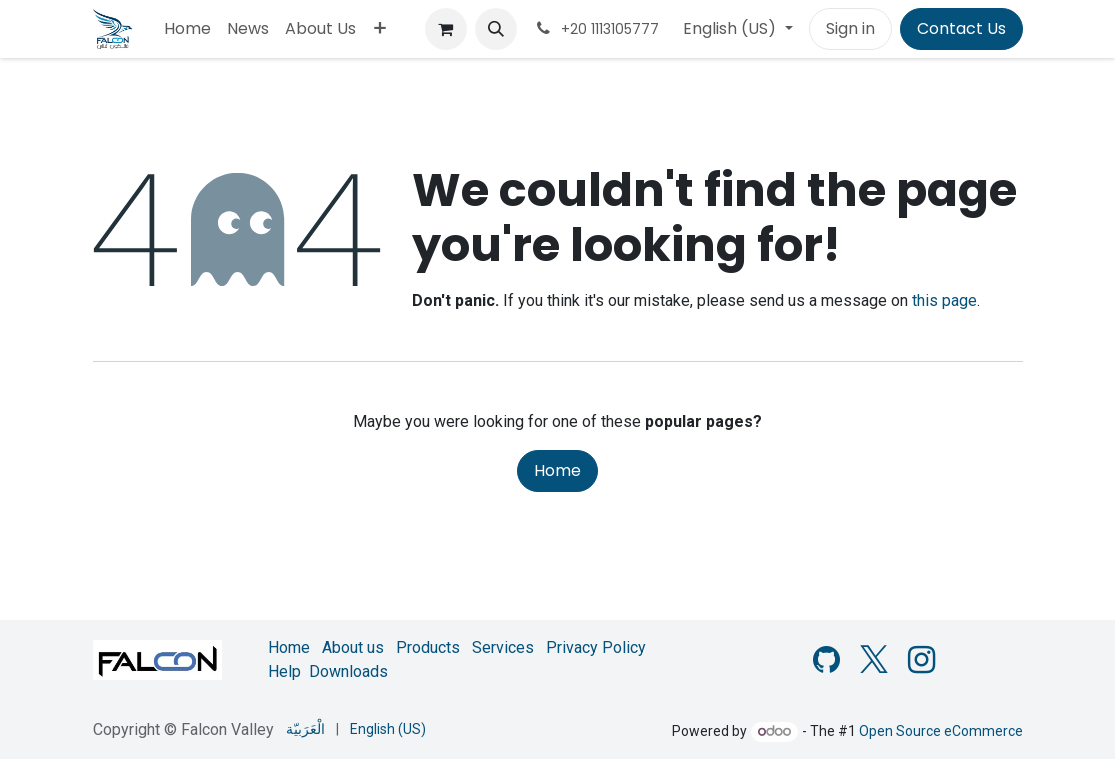 The image size is (1115, 759). What do you see at coordinates (353, 647) in the screenshot?
I see `About us` at bounding box center [353, 647].